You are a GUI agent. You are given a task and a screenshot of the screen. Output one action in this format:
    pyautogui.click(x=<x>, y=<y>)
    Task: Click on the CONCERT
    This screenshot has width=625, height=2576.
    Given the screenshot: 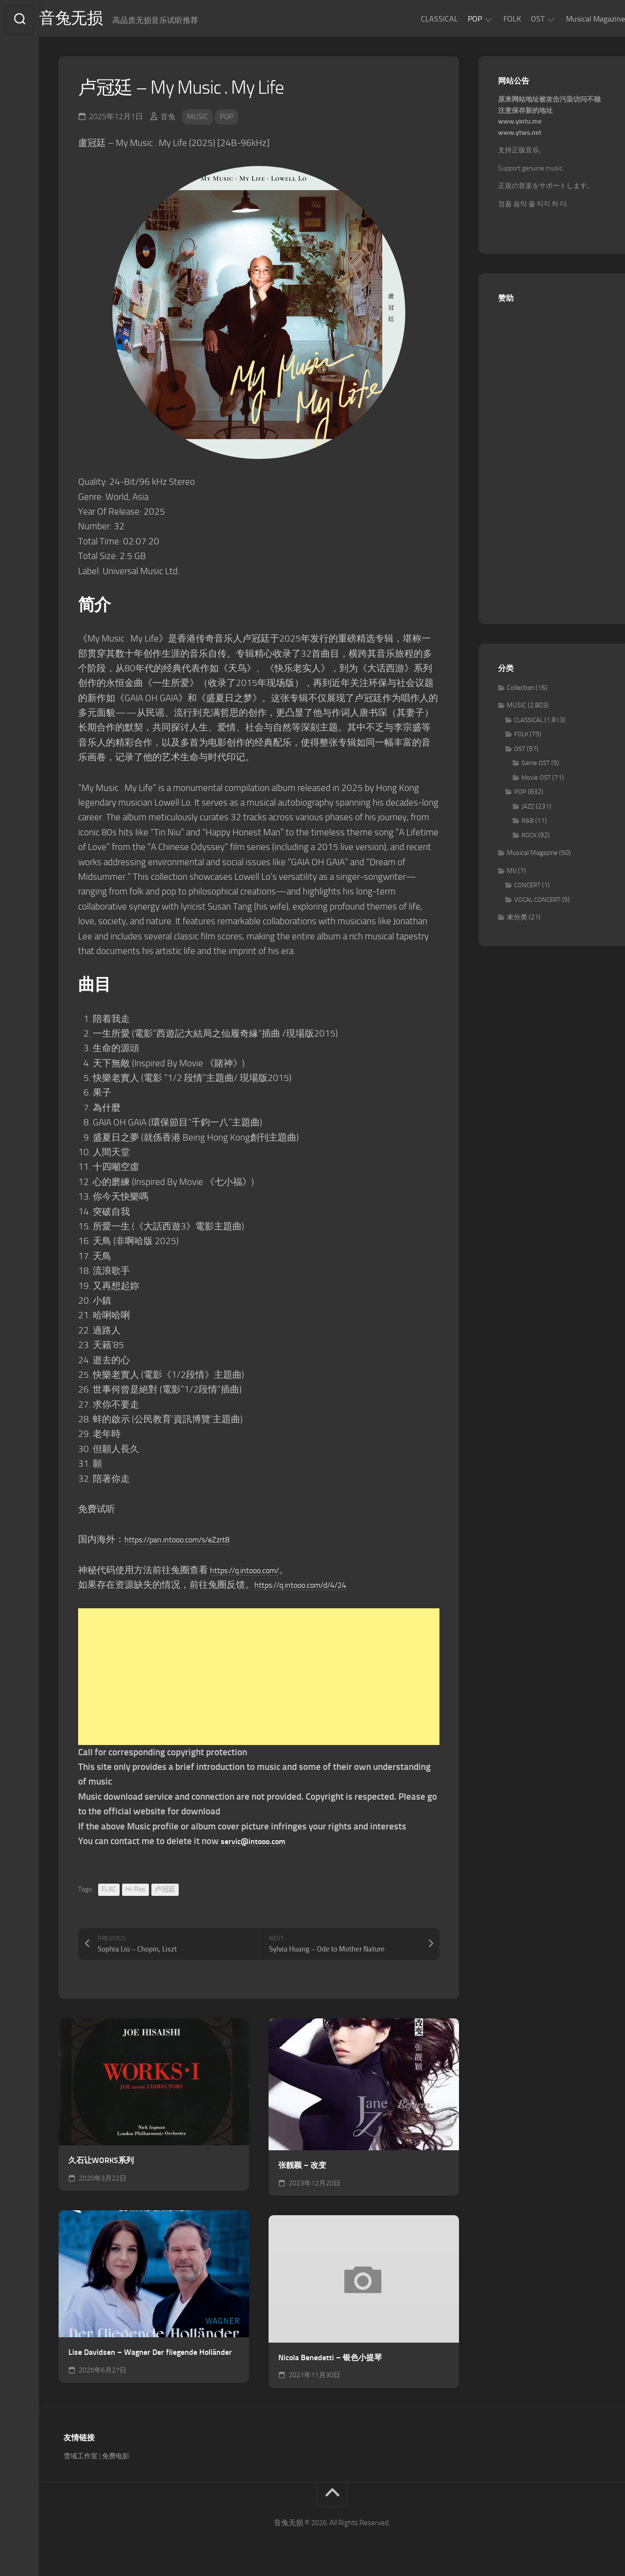 What is the action you would take?
    pyautogui.click(x=527, y=889)
    